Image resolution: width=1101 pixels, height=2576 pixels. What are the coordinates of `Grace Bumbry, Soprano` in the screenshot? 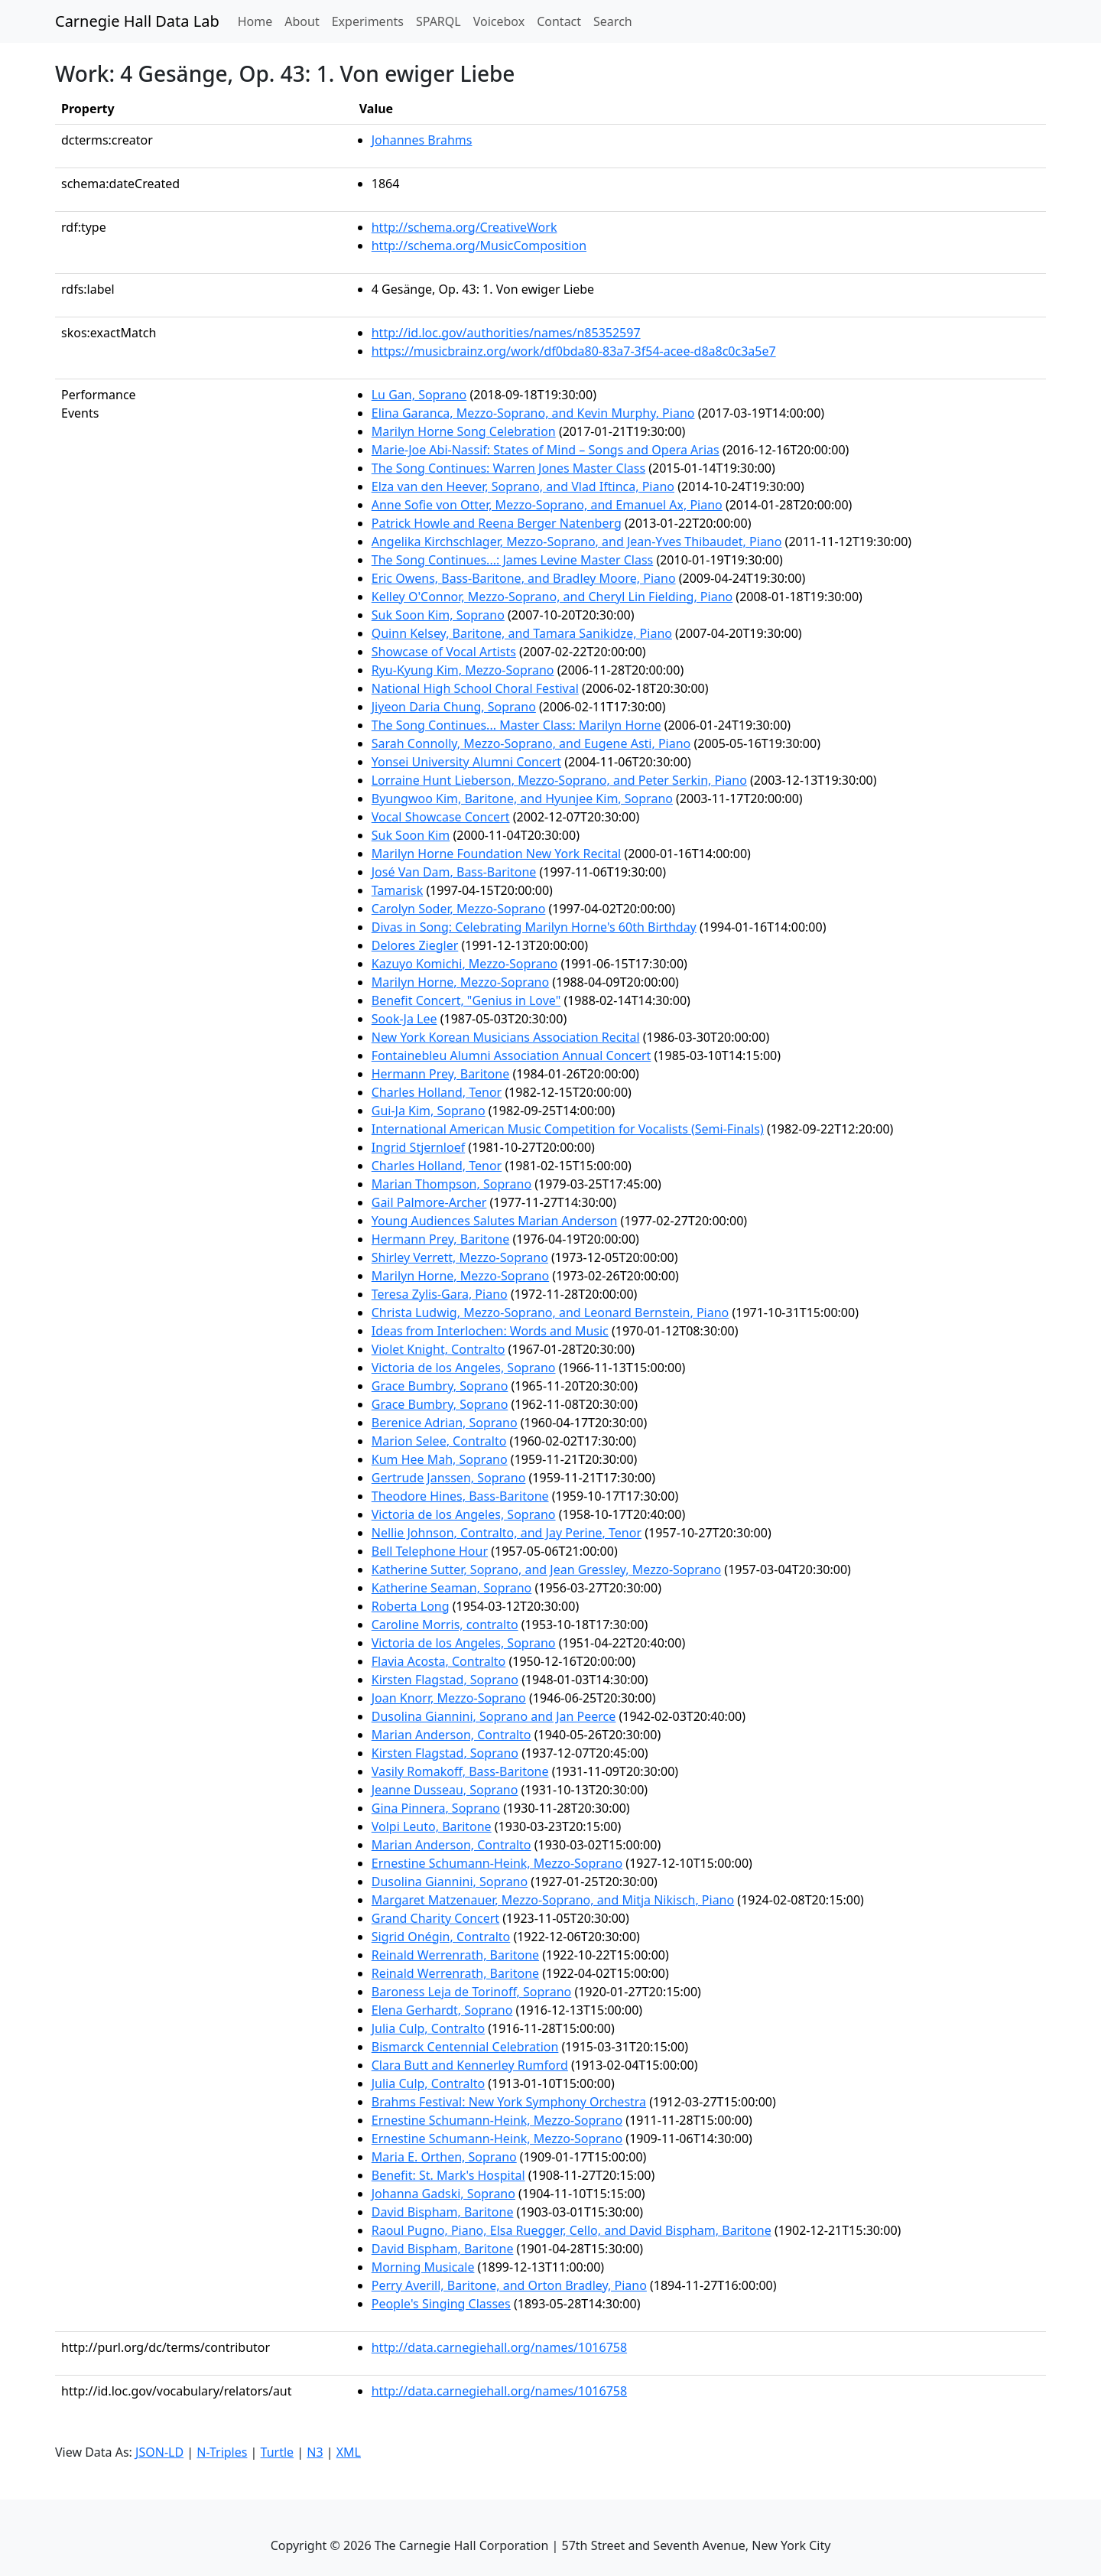 It's located at (440, 1385).